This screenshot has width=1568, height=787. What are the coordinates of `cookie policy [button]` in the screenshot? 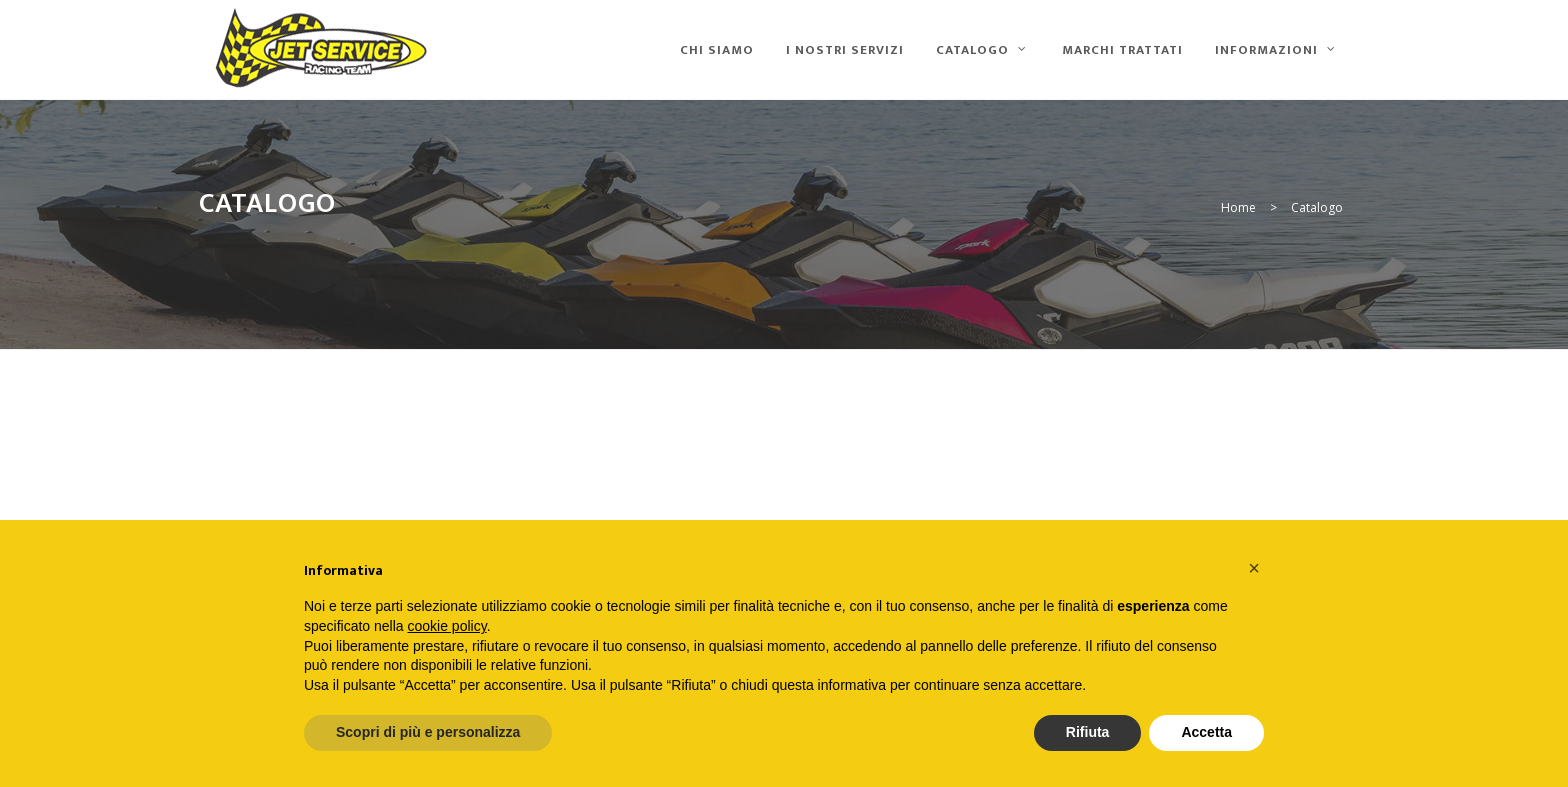 It's located at (447, 626).